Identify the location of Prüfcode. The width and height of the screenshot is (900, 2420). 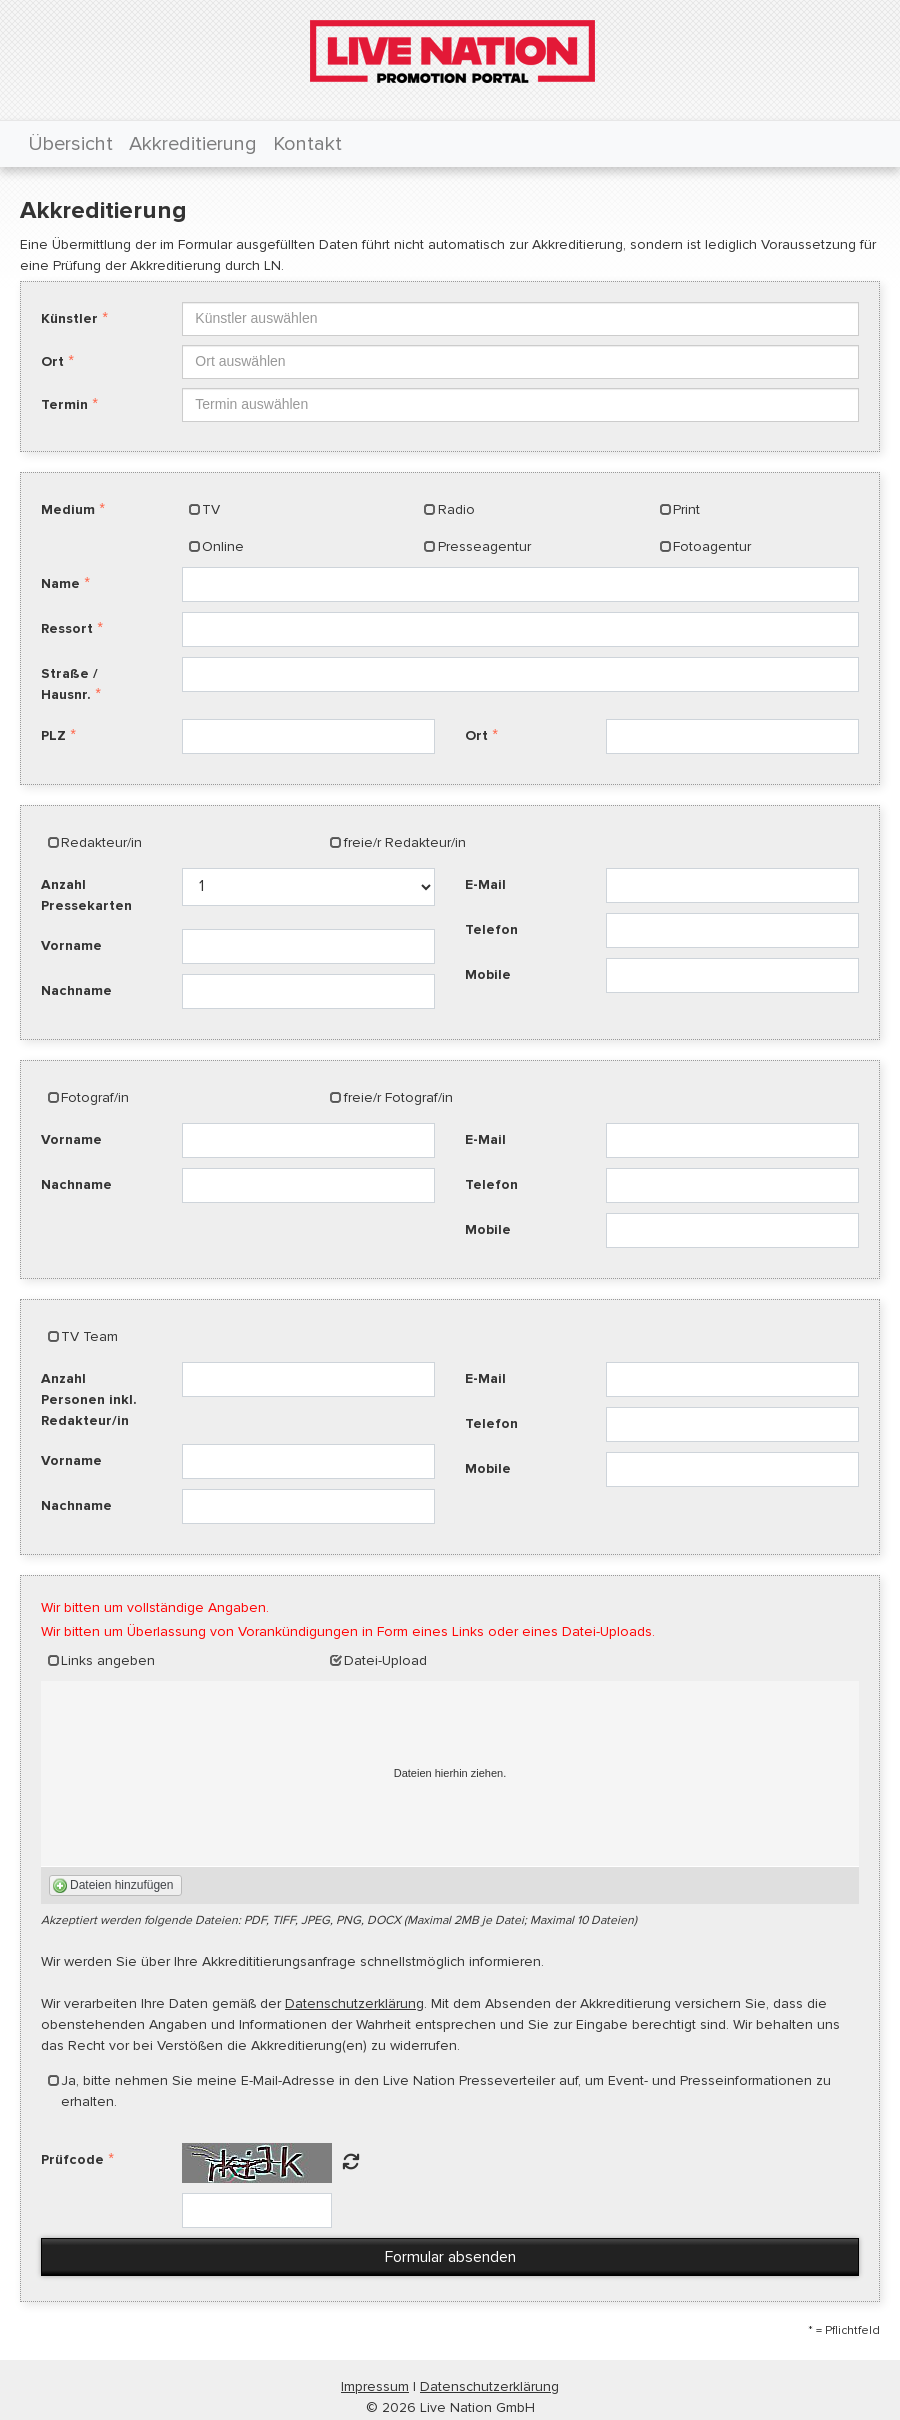
(72, 2159).